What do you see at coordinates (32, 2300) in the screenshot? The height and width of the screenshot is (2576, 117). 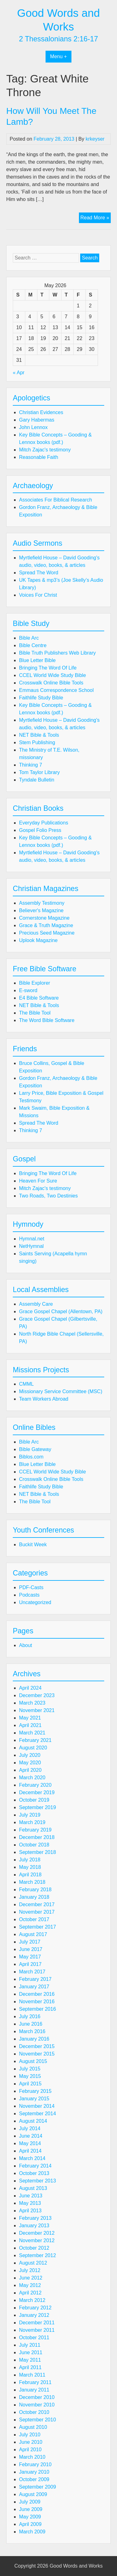 I see `March 2012` at bounding box center [32, 2300].